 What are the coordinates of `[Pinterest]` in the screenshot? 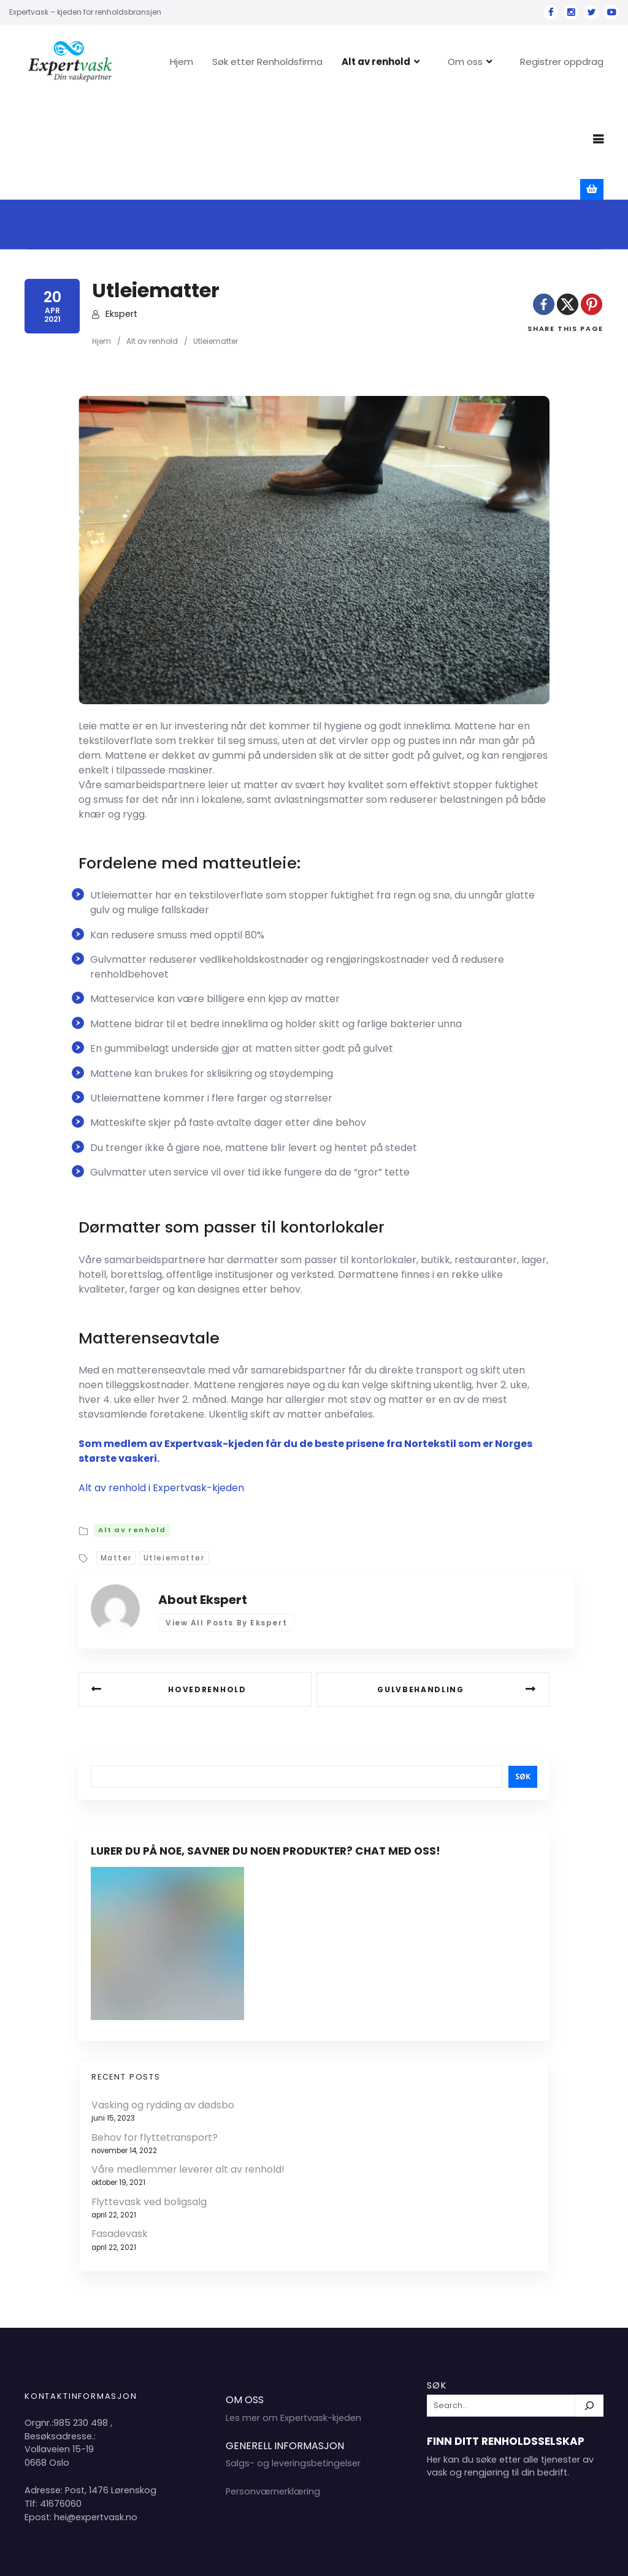 It's located at (591, 204).